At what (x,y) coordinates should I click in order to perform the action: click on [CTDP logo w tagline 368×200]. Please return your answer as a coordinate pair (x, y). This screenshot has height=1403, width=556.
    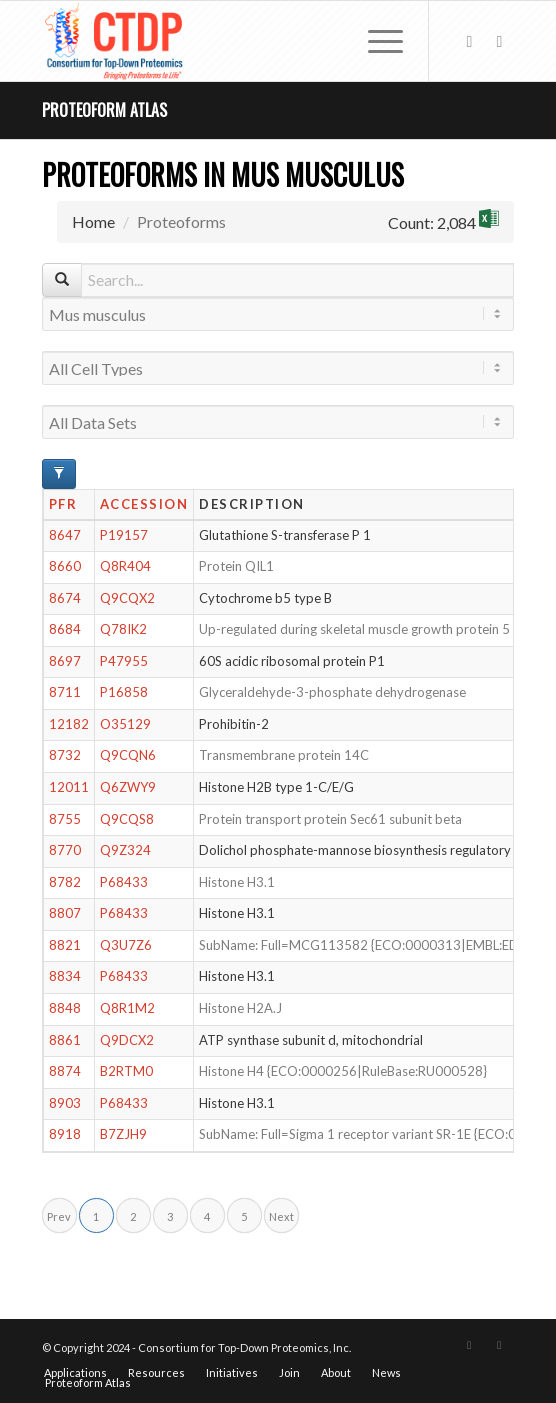
    Looking at the image, I should click on (231, 41).